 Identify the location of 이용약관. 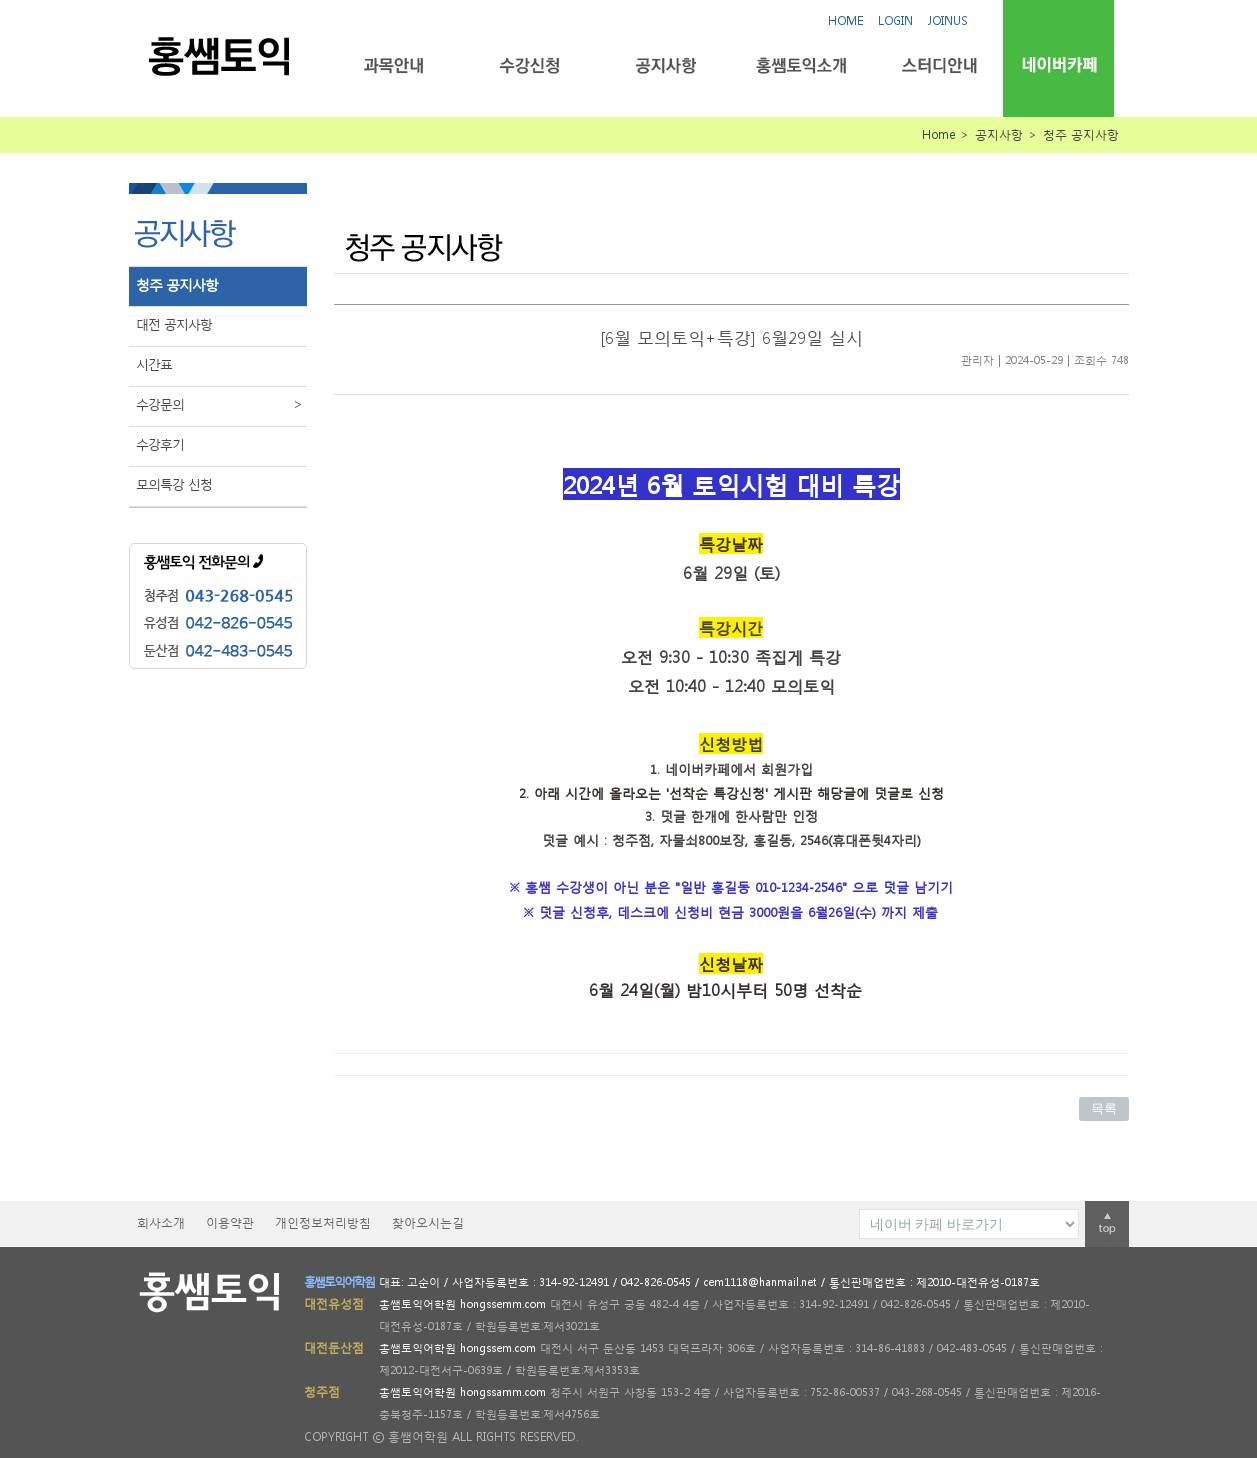
(230, 1222).